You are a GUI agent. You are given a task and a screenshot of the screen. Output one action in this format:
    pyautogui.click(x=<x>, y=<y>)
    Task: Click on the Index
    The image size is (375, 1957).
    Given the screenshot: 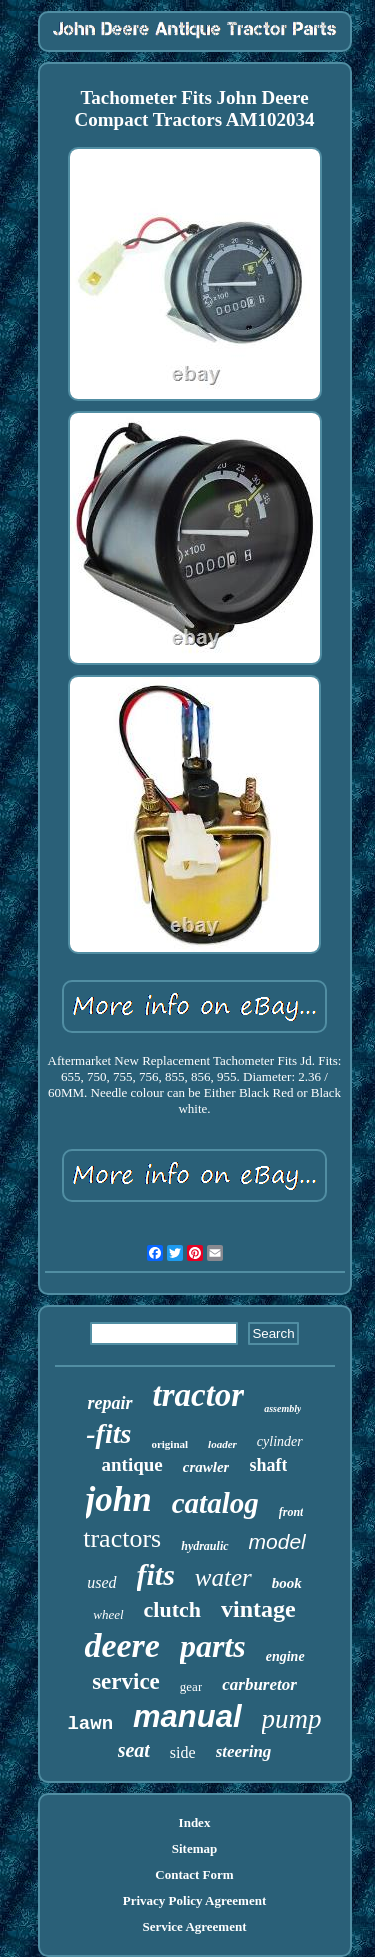 What is the action you would take?
    pyautogui.click(x=195, y=1822)
    